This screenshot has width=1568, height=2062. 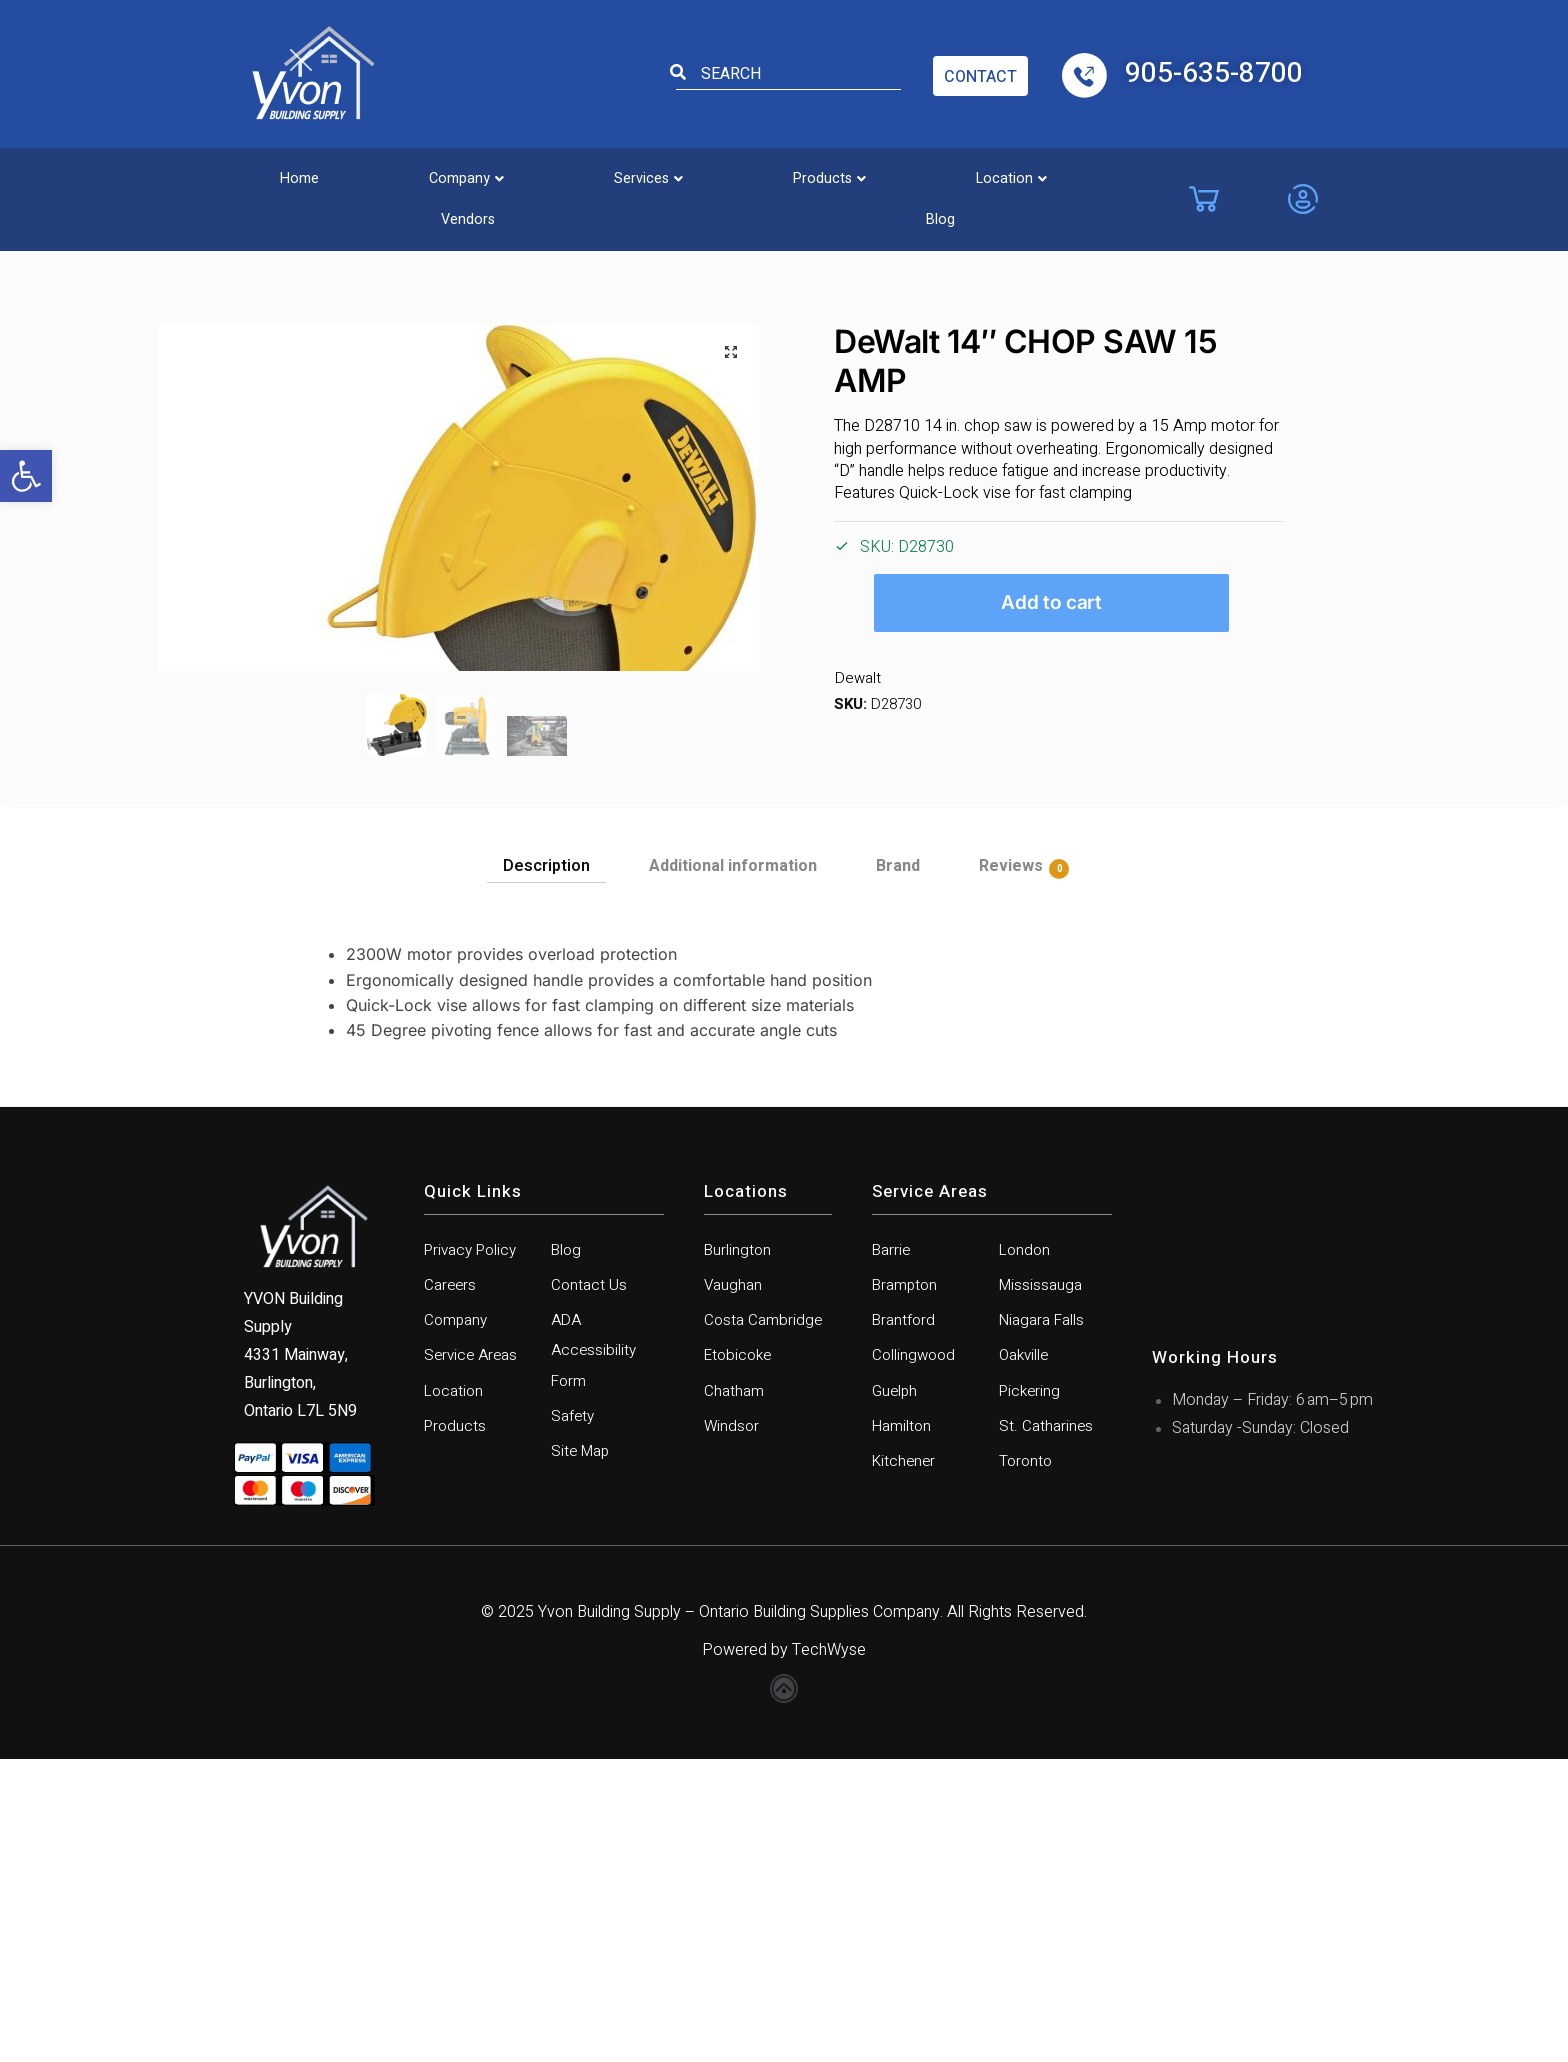 I want to click on Kitchener, so click(x=905, y=1763).